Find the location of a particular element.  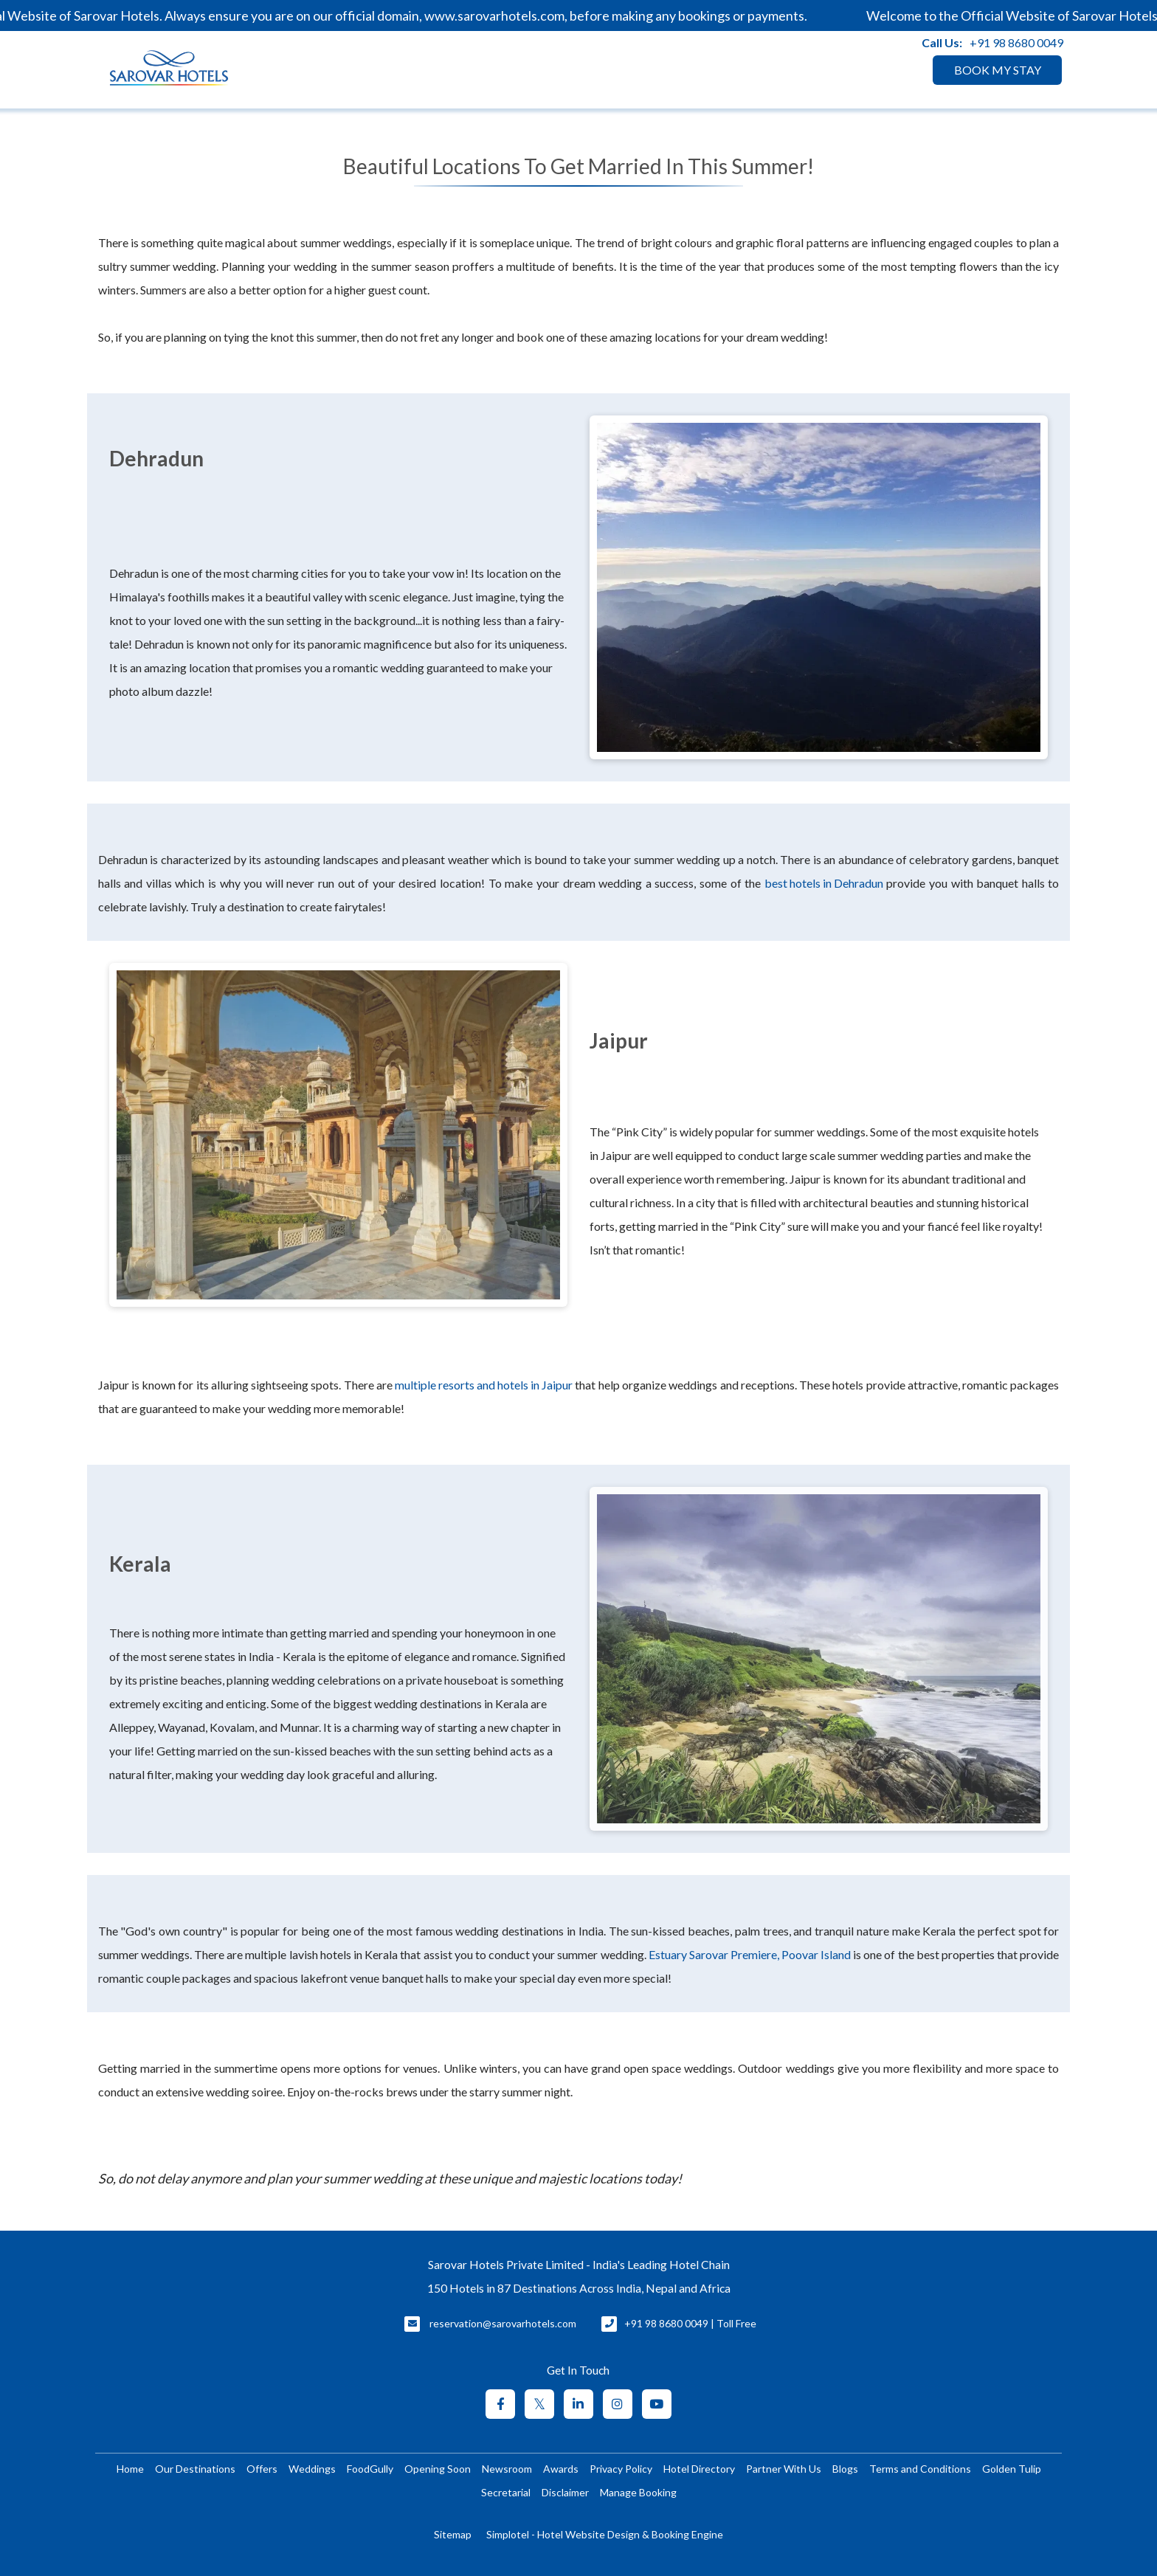

Golden Tulip is located at coordinates (1011, 2468).